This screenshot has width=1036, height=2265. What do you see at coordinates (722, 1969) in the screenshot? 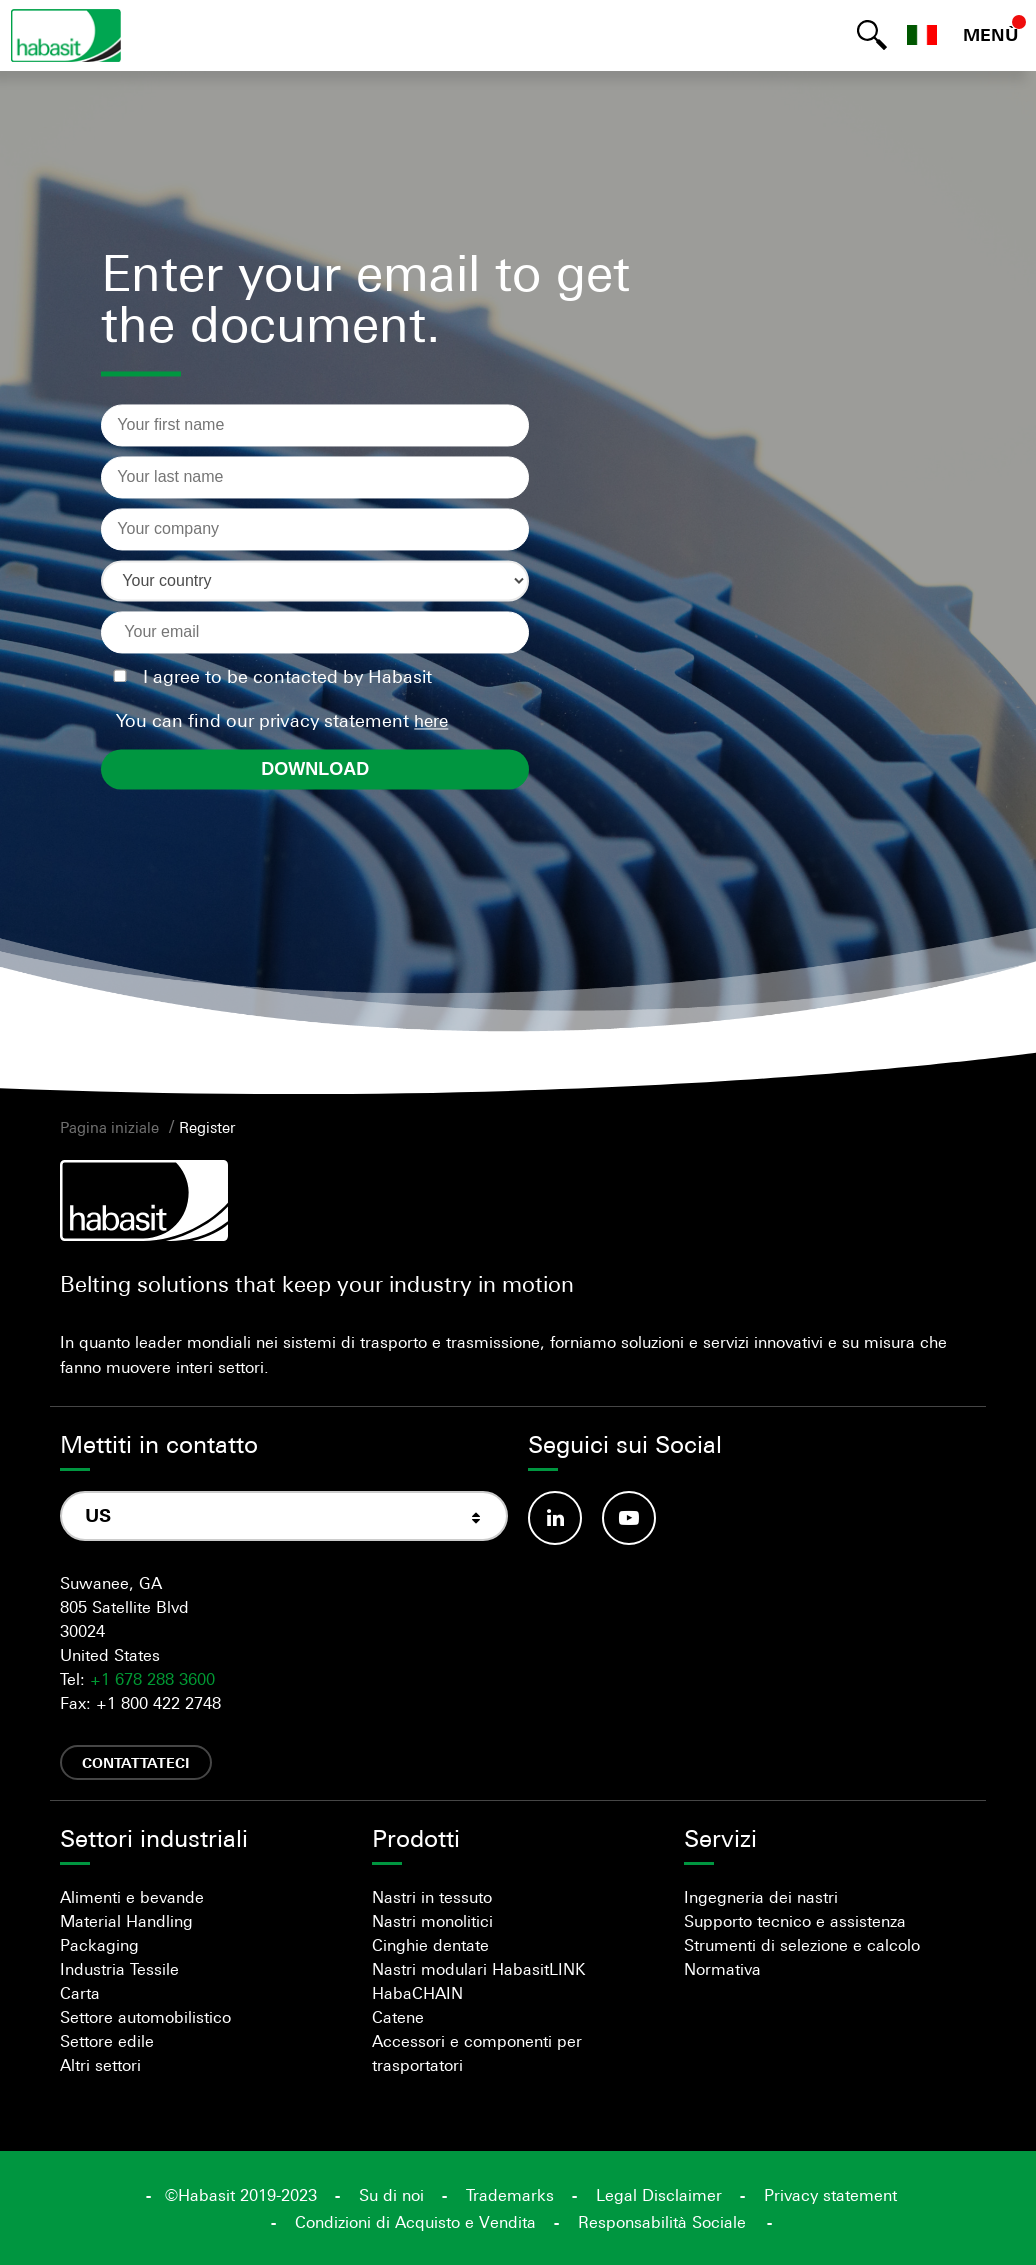
I see `Normativa` at bounding box center [722, 1969].